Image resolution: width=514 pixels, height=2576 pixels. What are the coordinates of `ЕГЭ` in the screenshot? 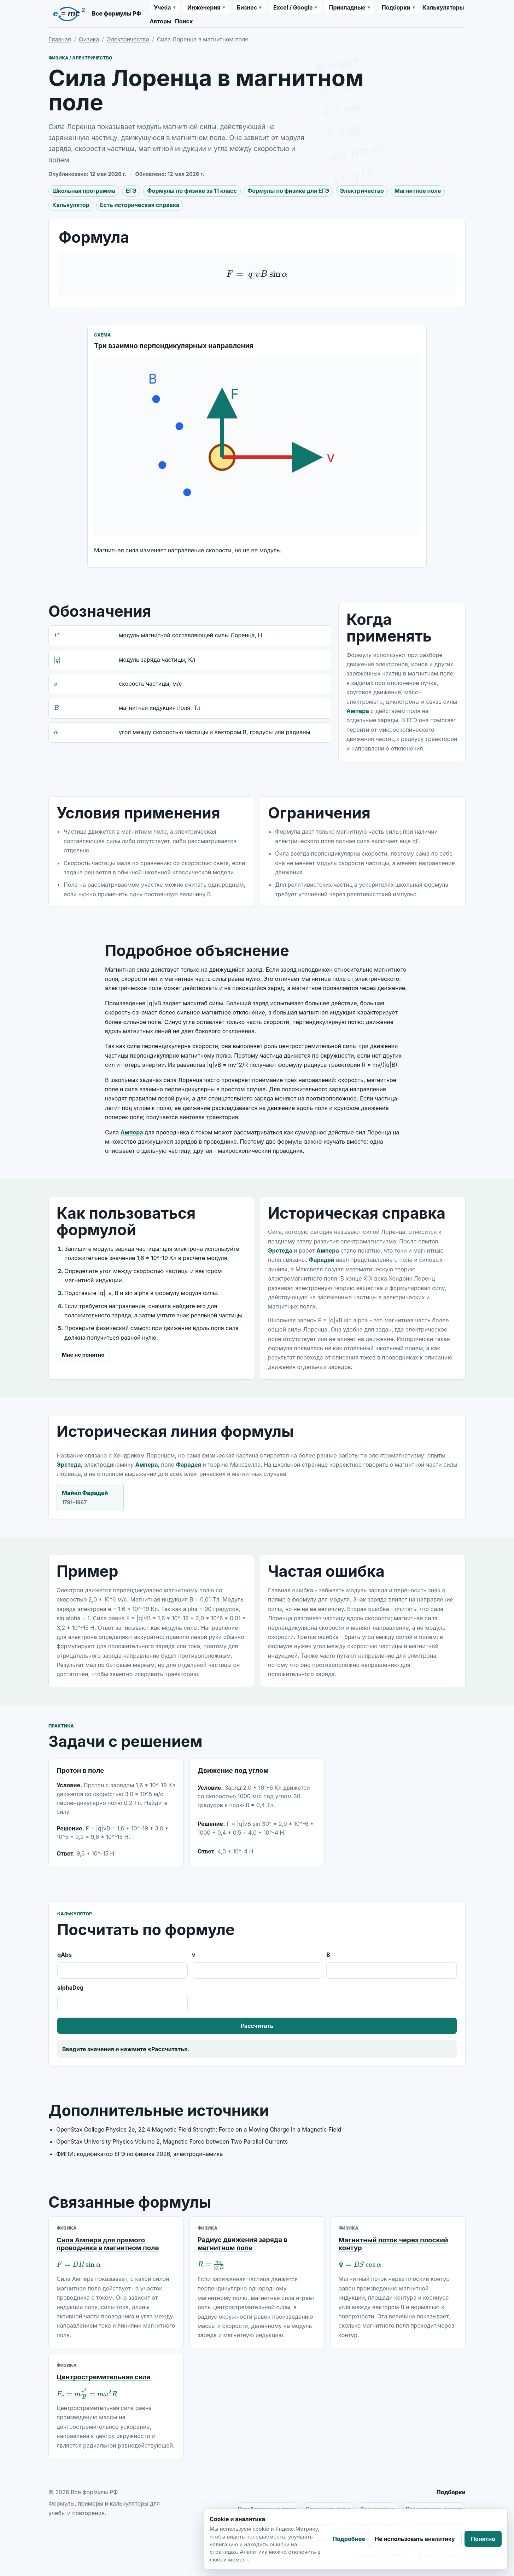 It's located at (131, 190).